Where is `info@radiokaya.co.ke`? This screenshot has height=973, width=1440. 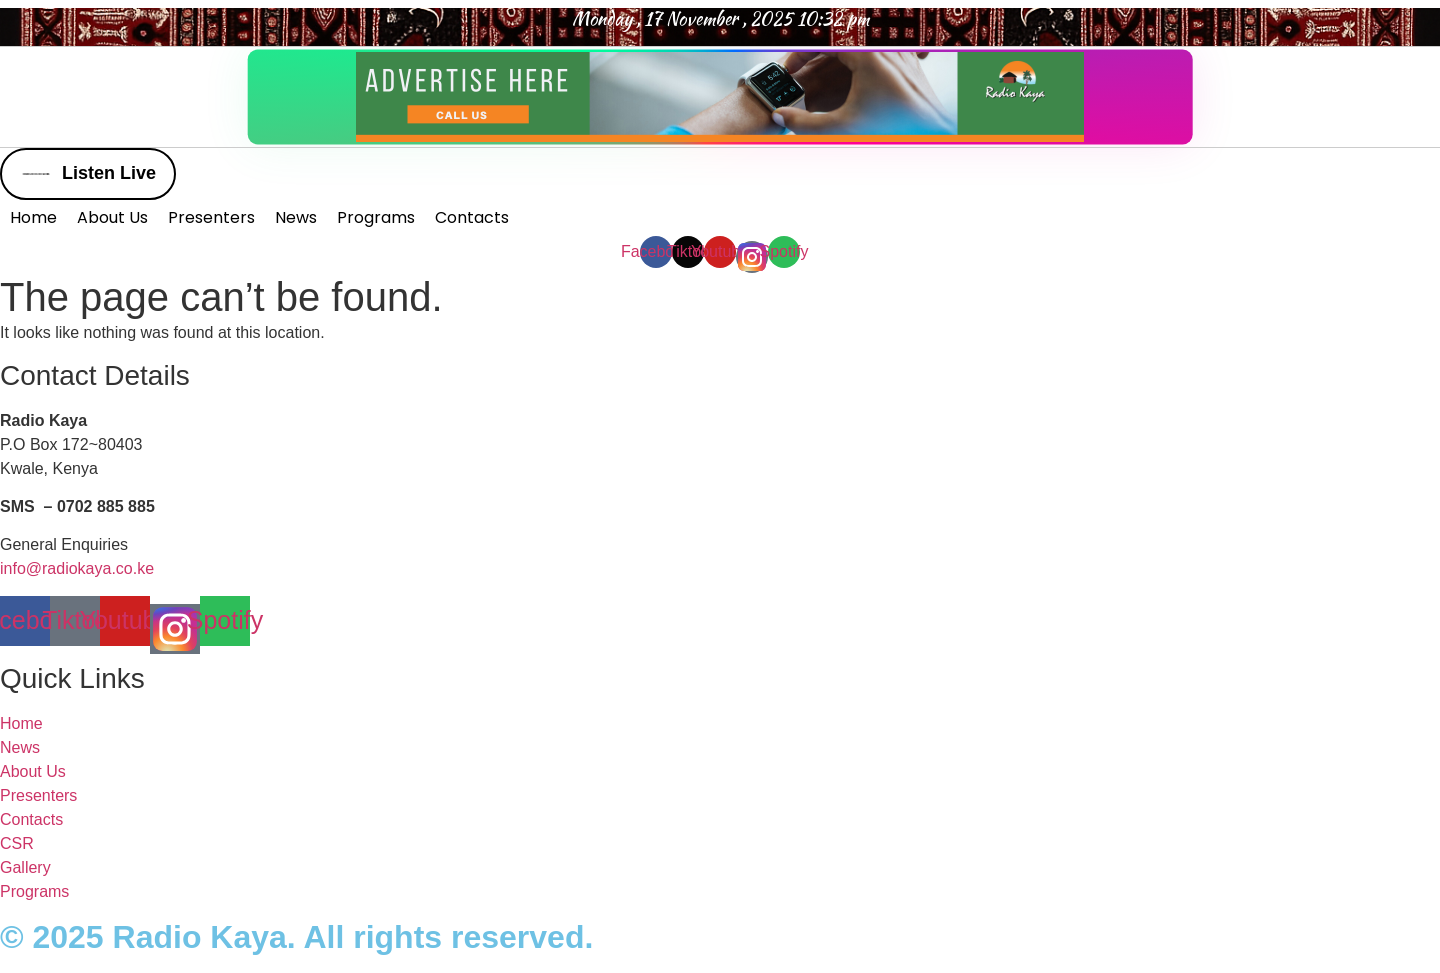
info@radiokaya.co.ke is located at coordinates (77, 568).